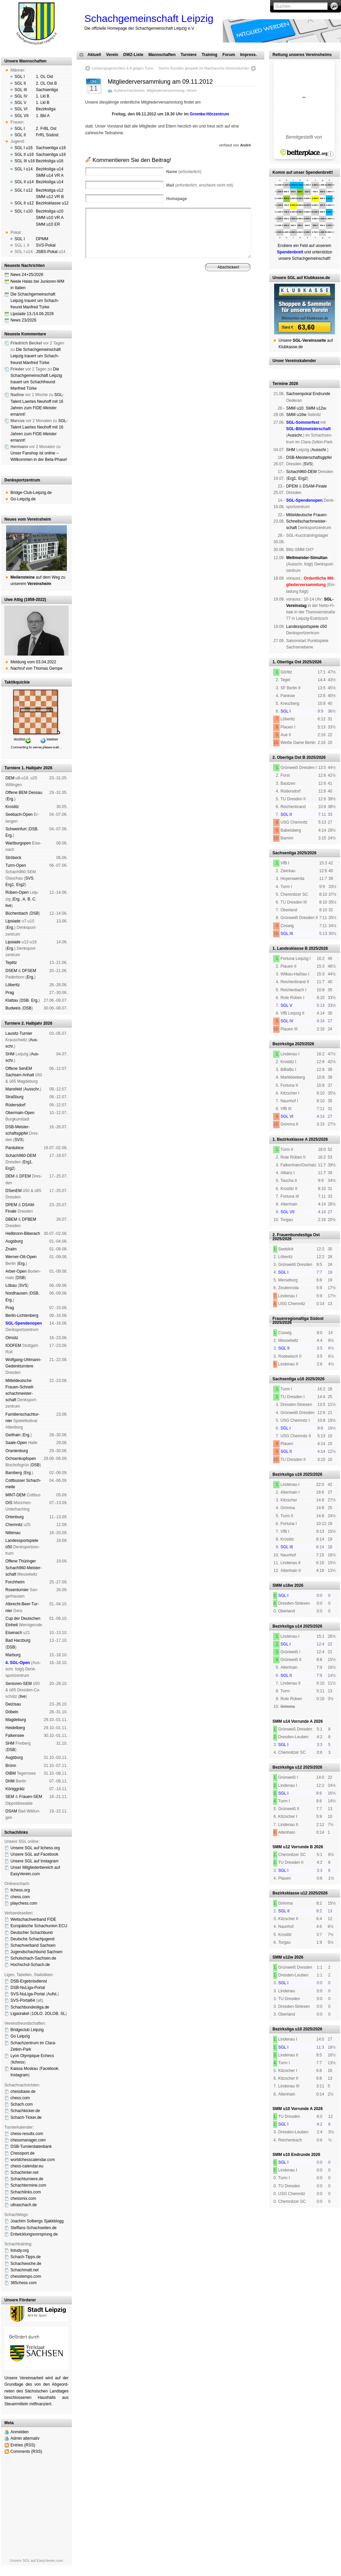 The width and height of the screenshot is (341, 2576). What do you see at coordinates (315, 486) in the screenshot?
I see `DSAM-Finale` at bounding box center [315, 486].